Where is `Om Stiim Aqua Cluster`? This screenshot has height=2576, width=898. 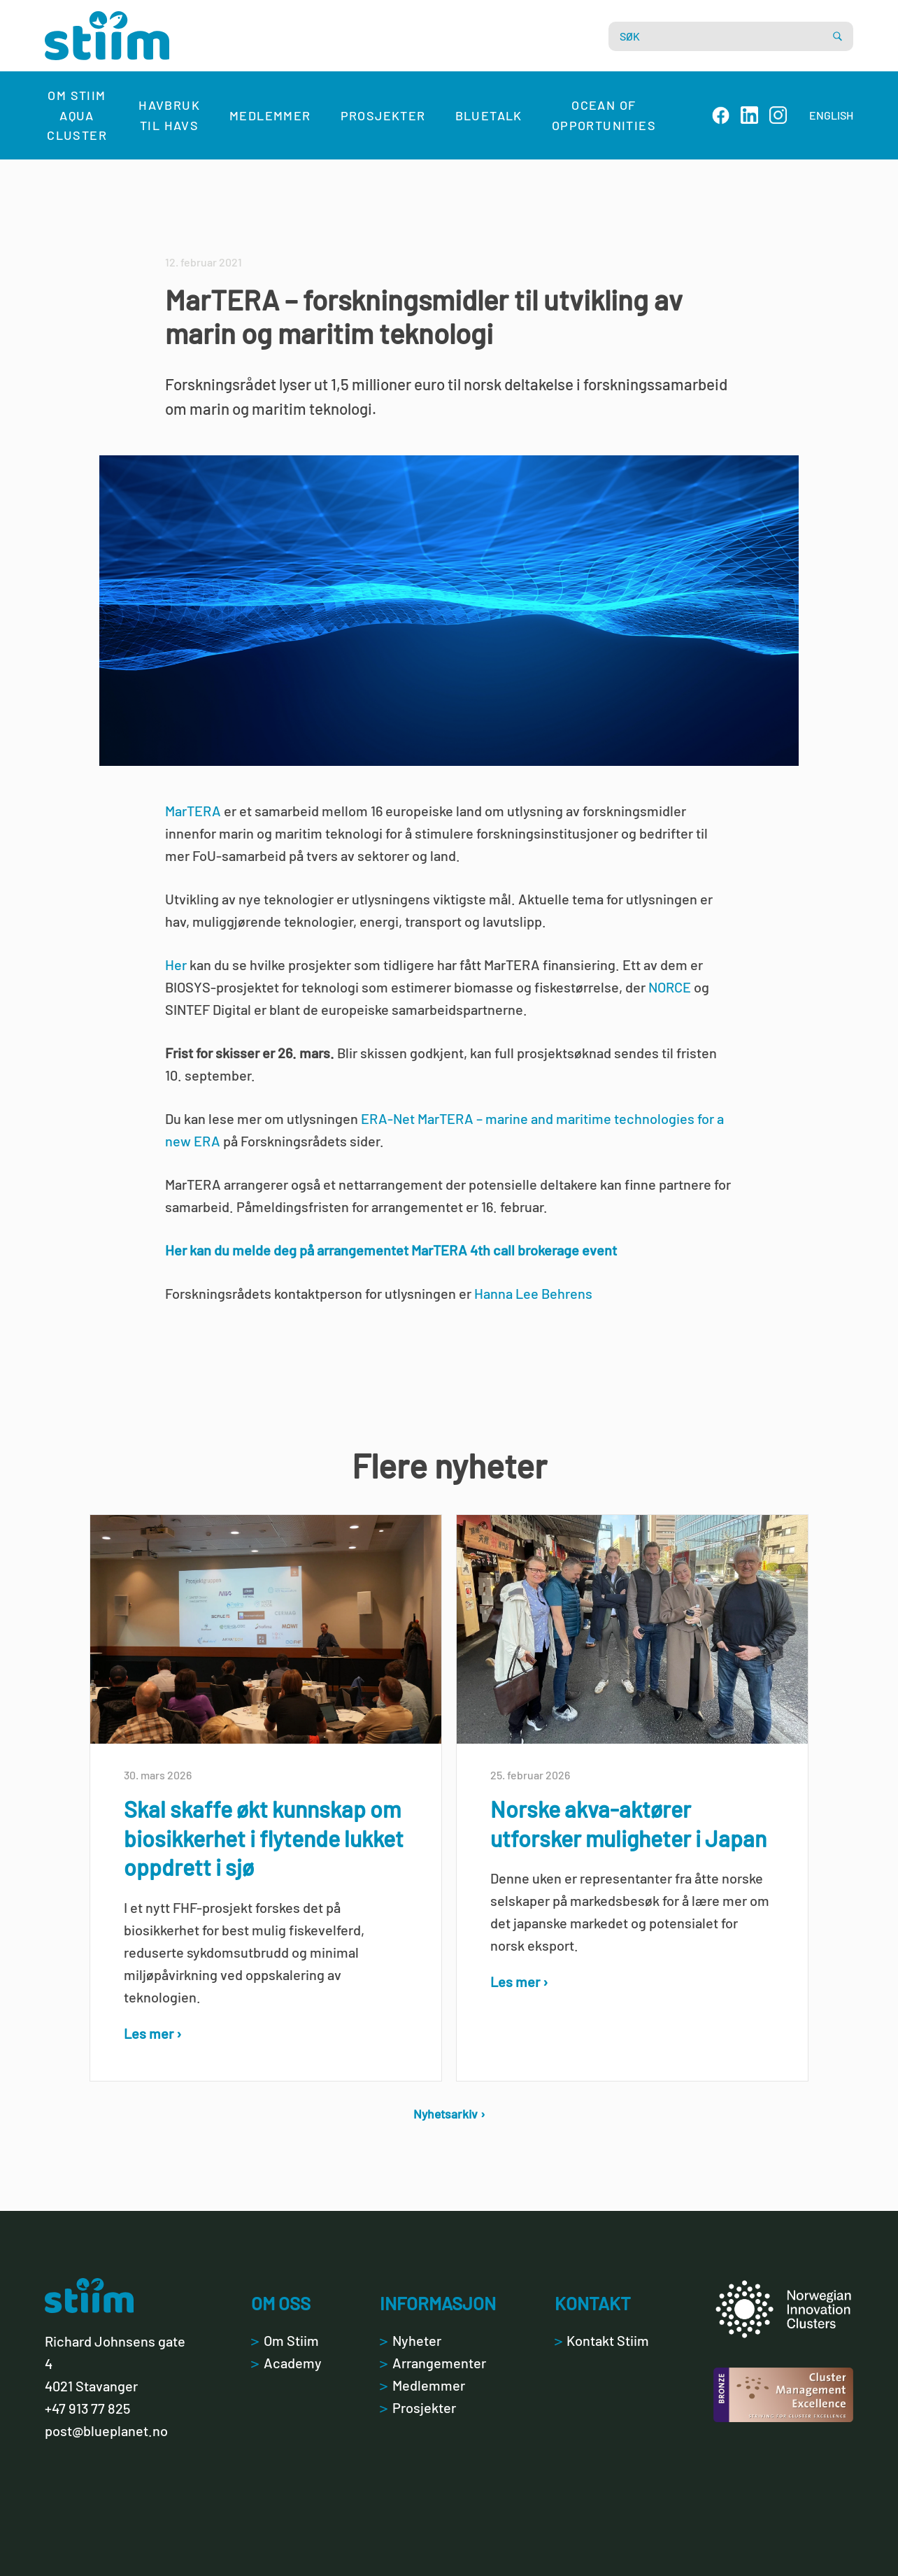 Om Stiim Aqua Cluster is located at coordinates (77, 115).